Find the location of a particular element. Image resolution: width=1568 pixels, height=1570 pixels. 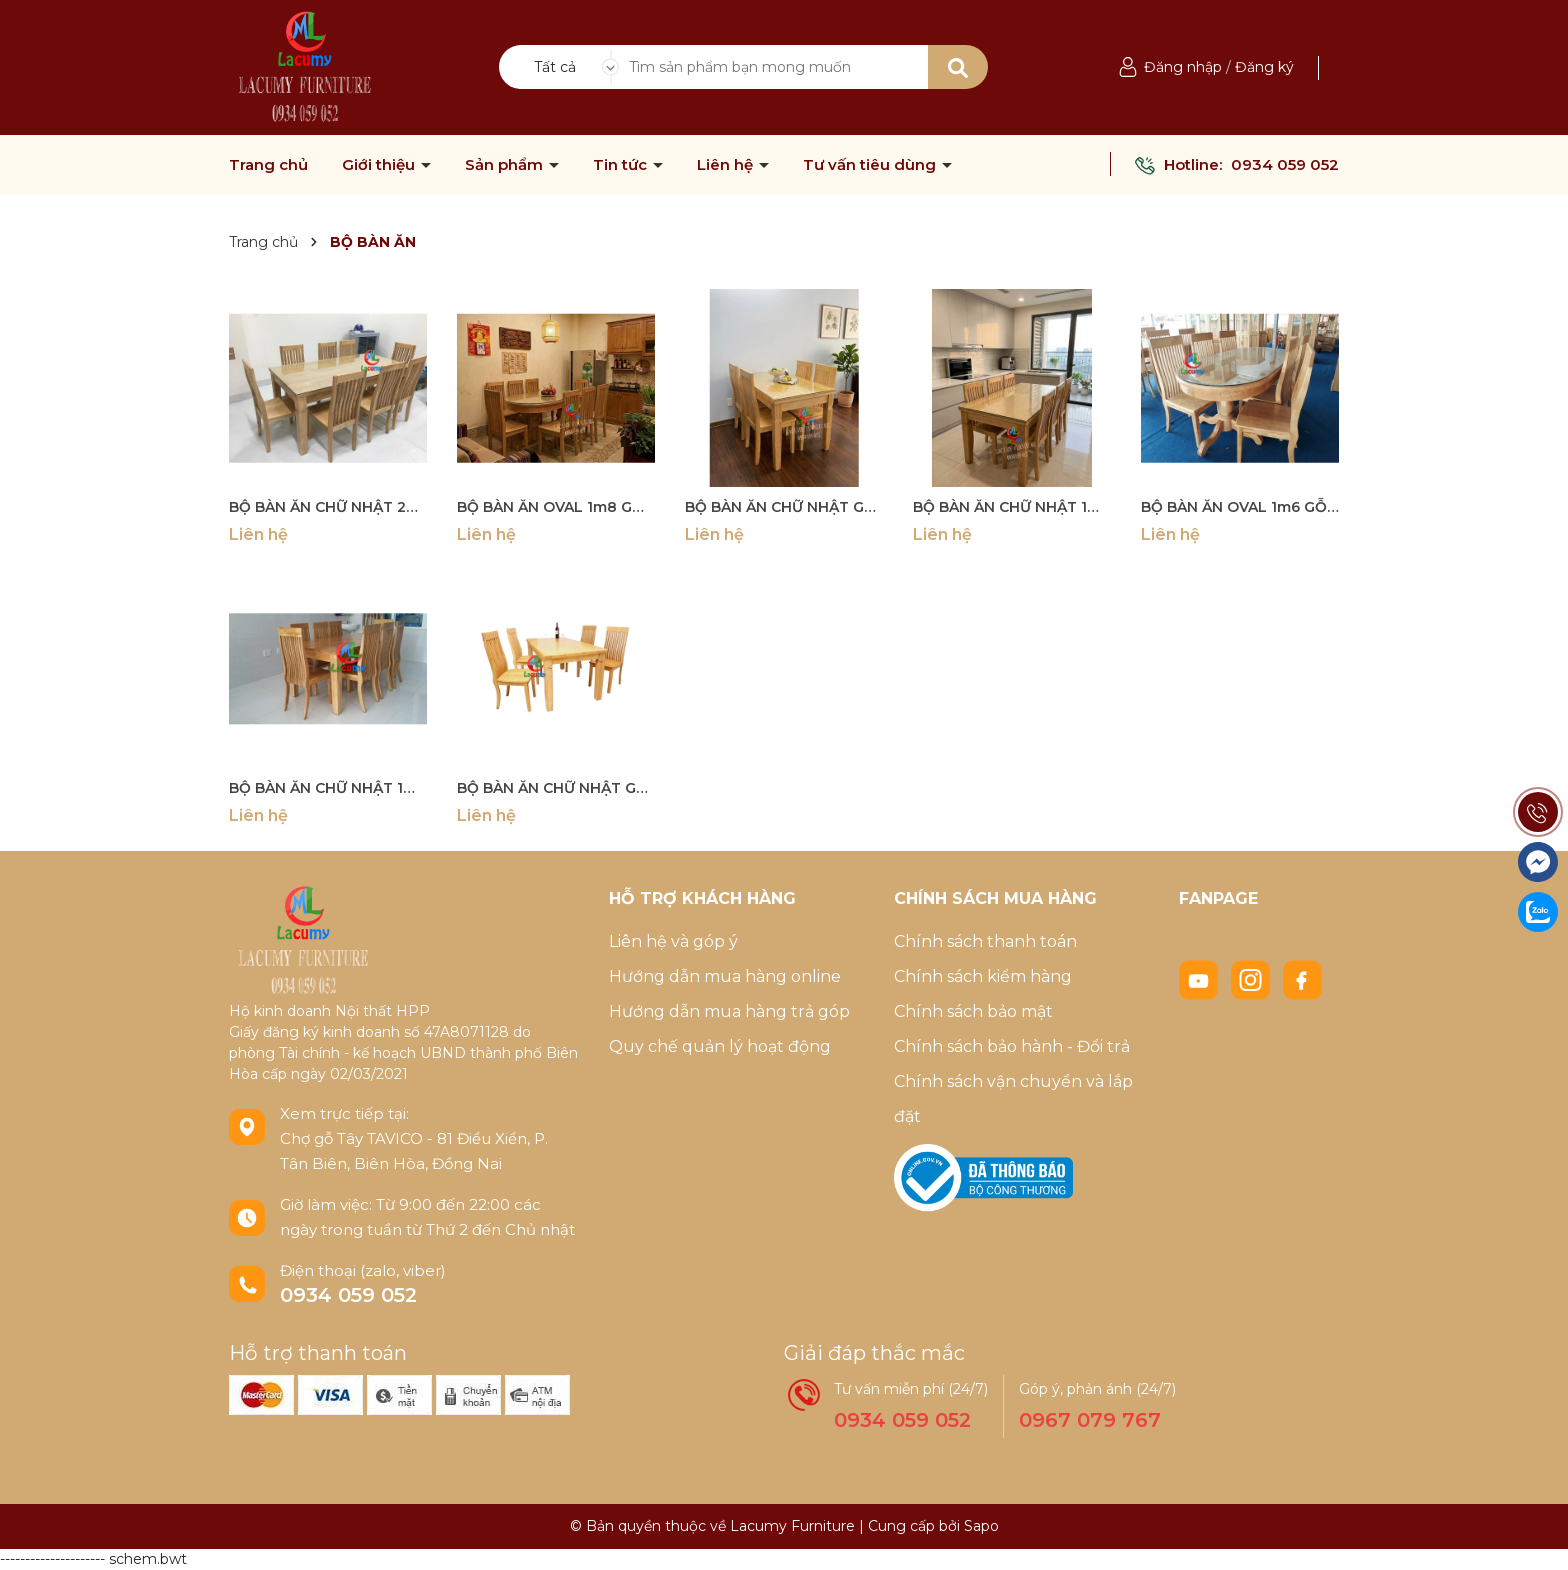

Tin tức is located at coordinates (622, 165).